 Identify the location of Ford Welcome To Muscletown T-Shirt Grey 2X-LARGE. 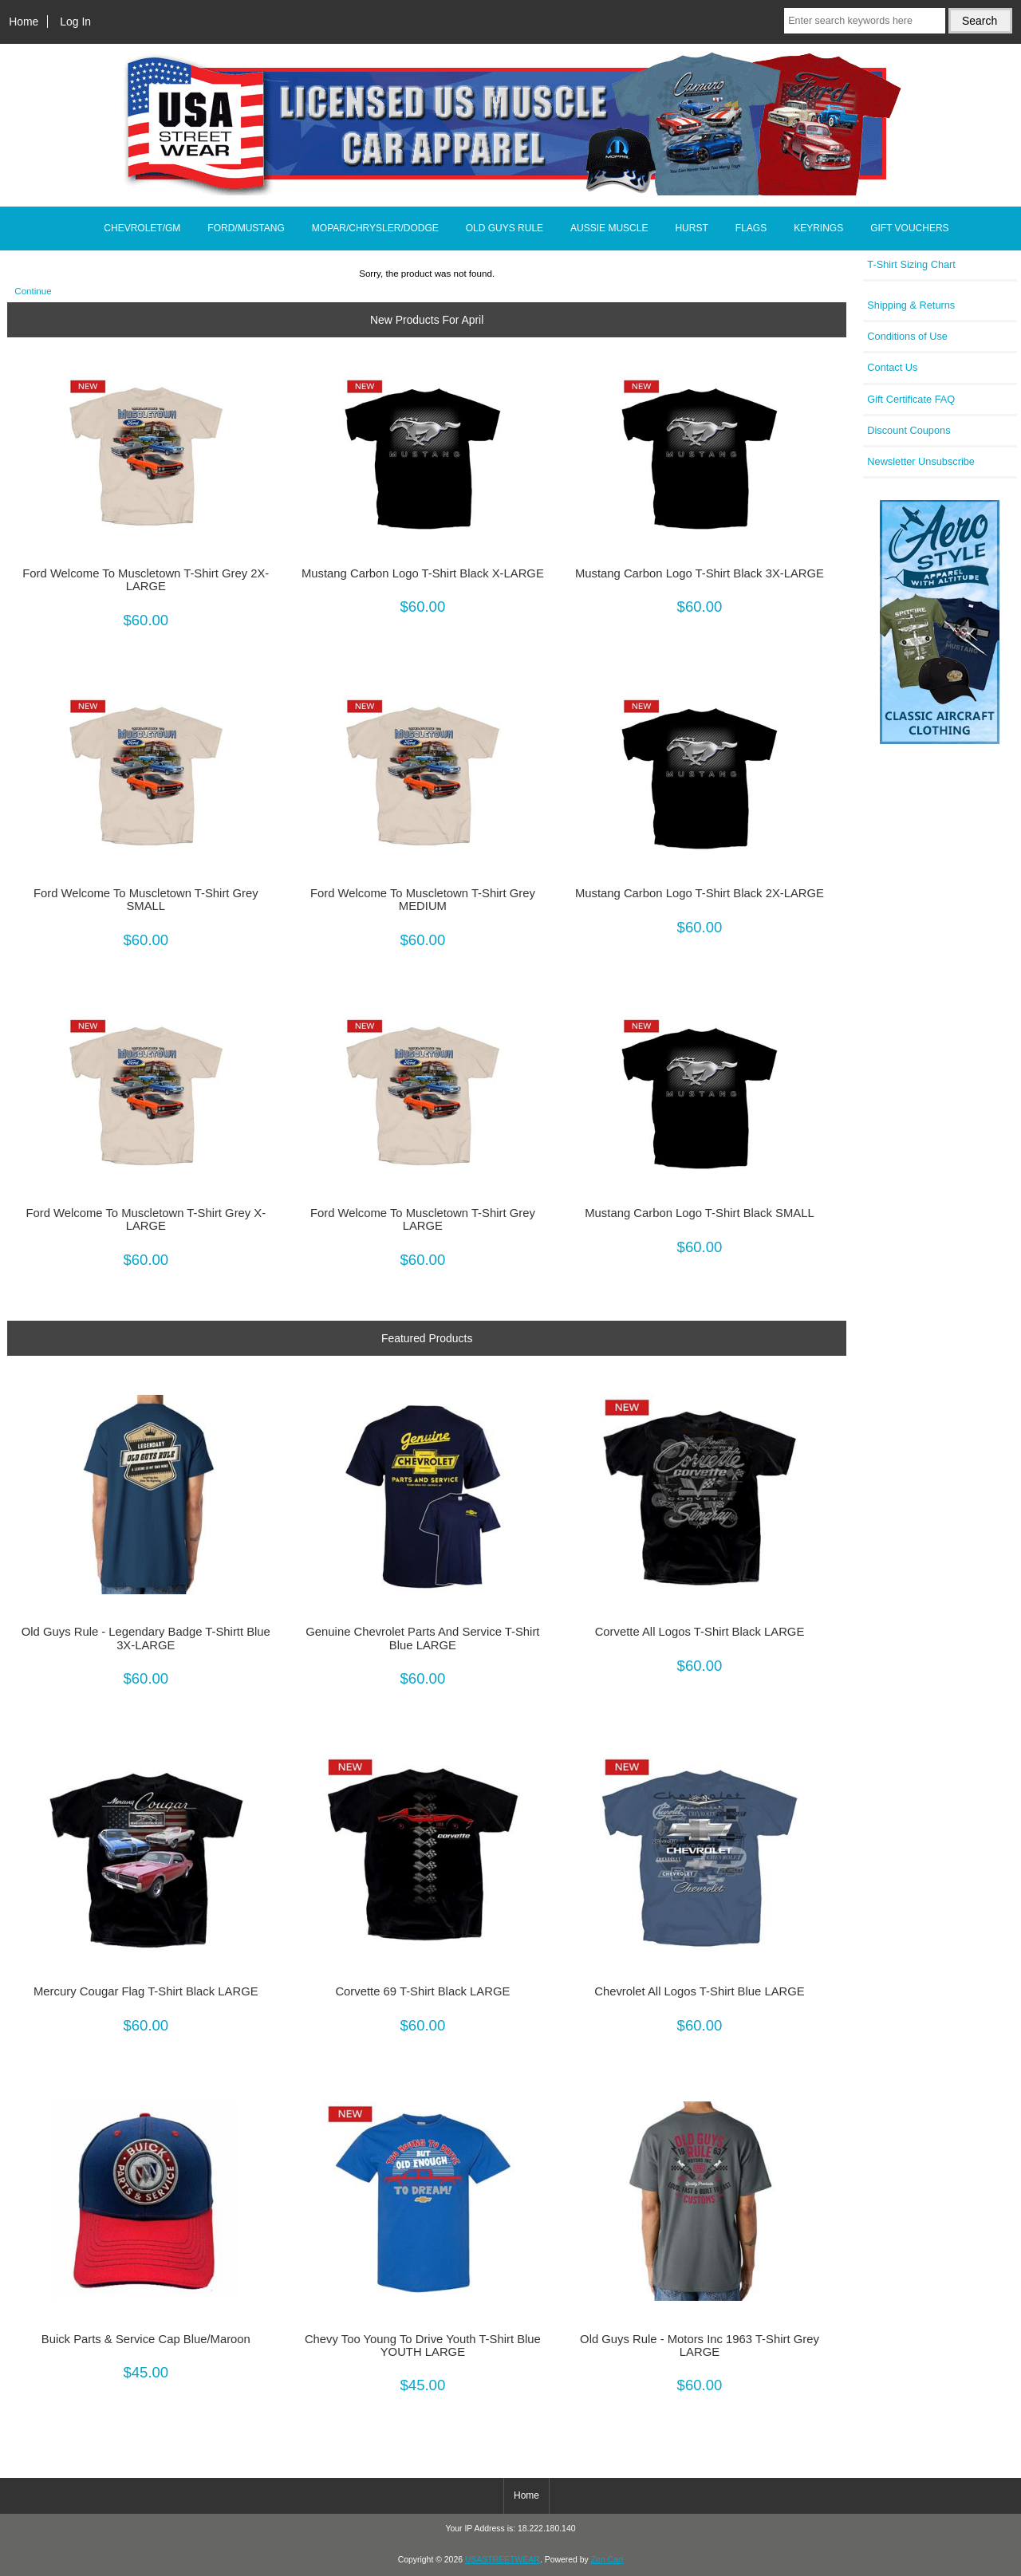
(145, 580).